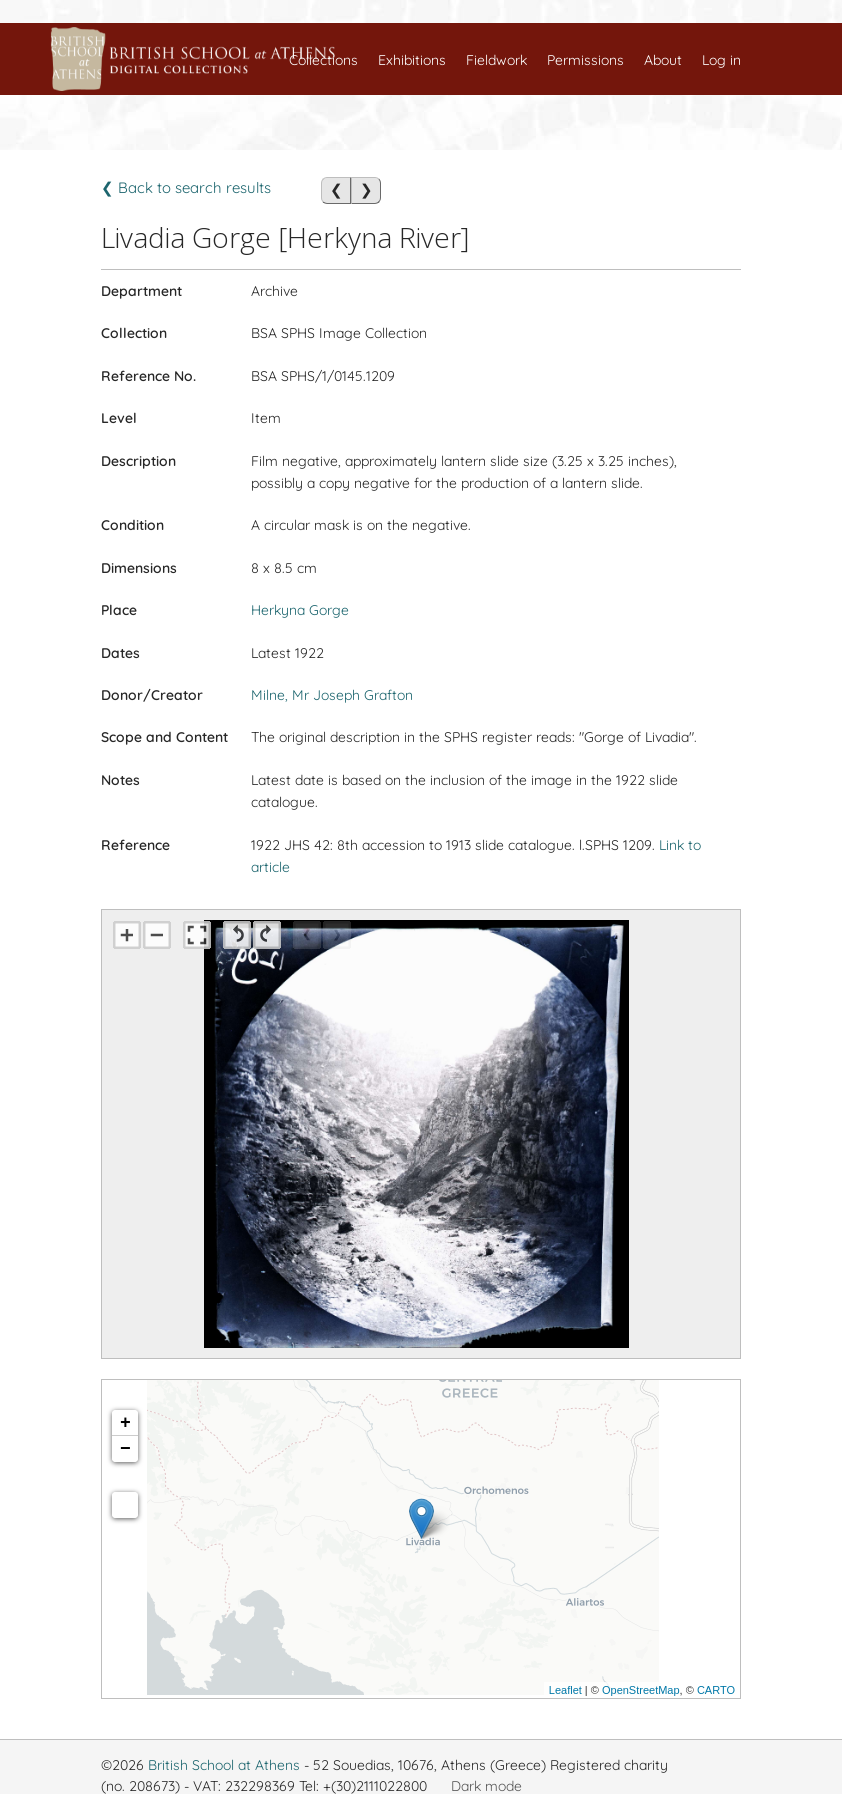  Describe the element at coordinates (332, 695) in the screenshot. I see `Milne, Mr Joseph Grafton` at that location.